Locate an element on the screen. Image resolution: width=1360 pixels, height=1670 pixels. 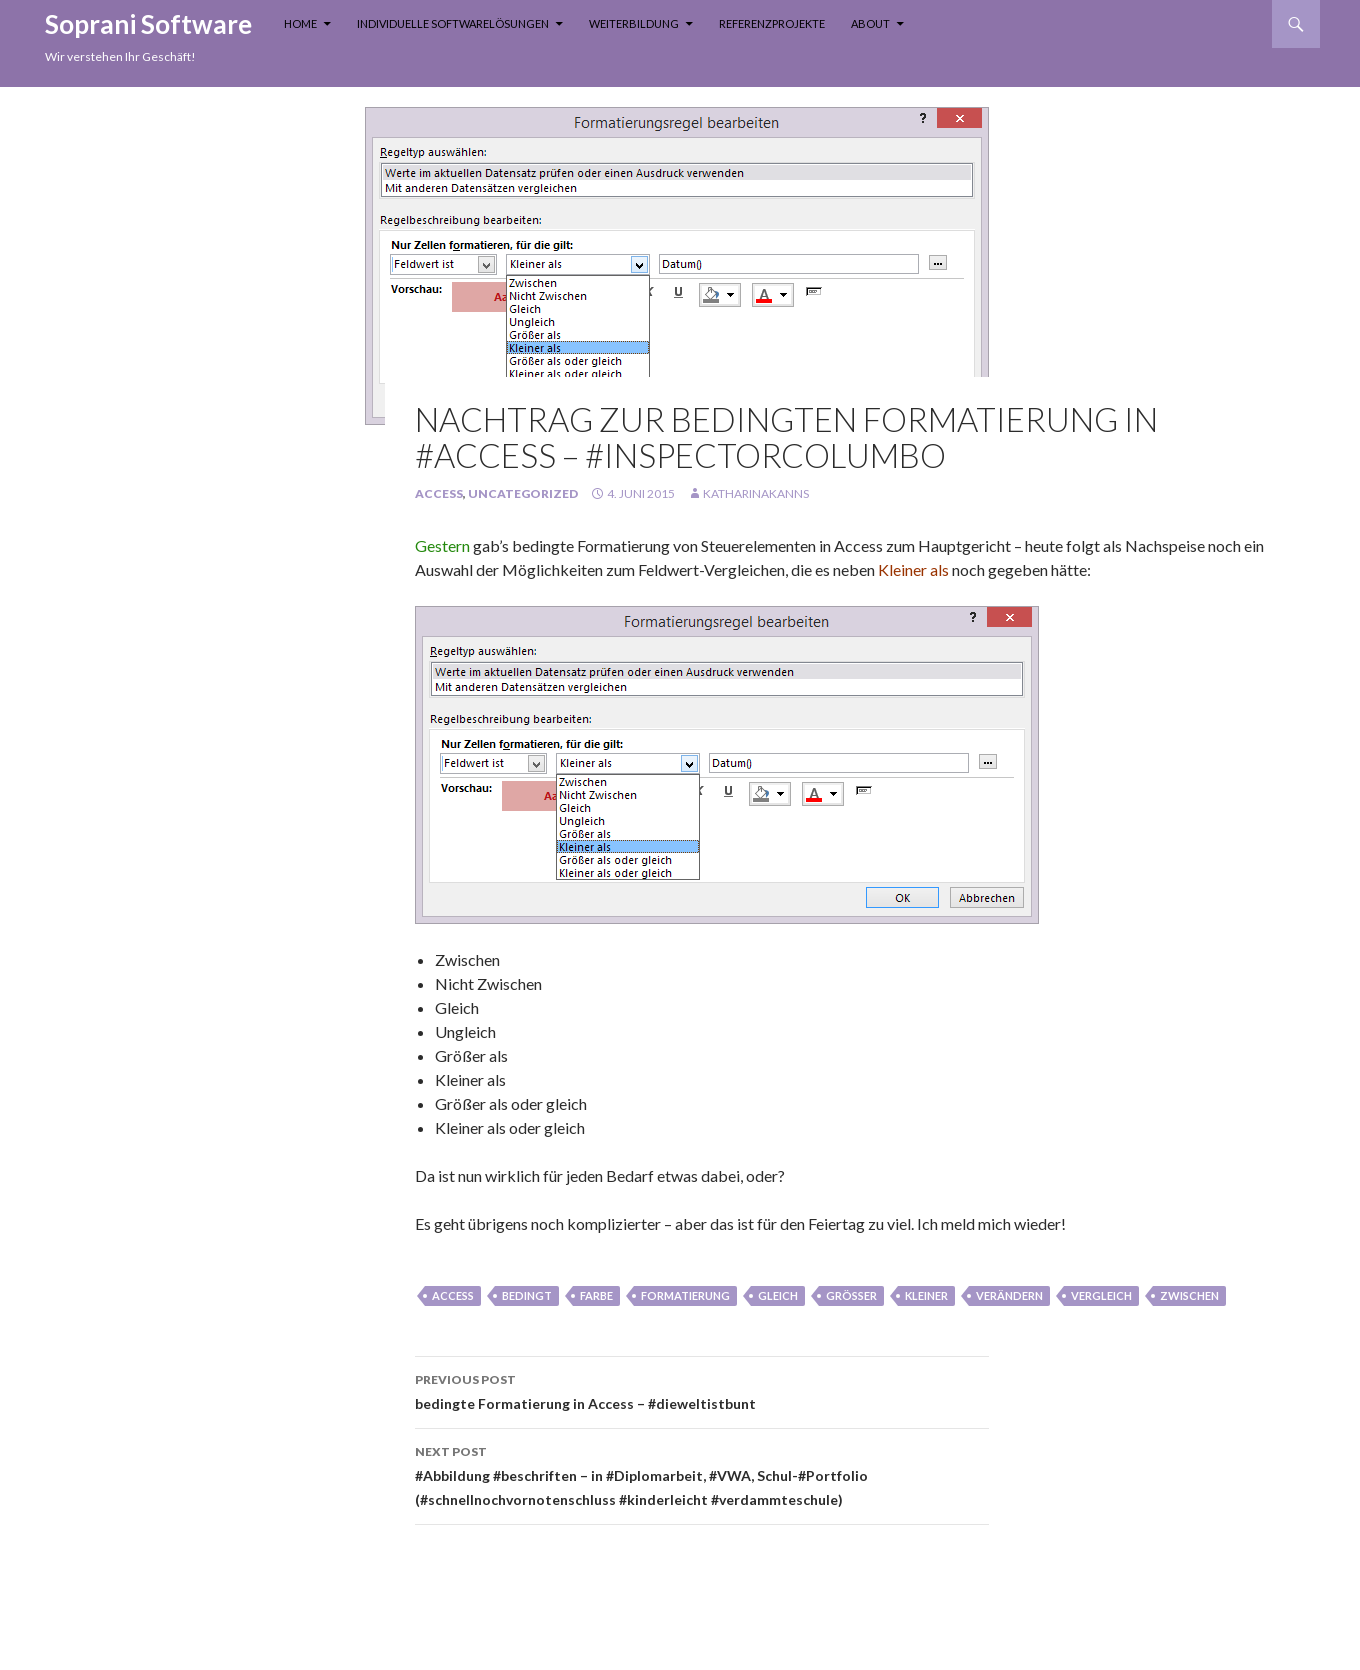
verändern is located at coordinates (1009, 1295).